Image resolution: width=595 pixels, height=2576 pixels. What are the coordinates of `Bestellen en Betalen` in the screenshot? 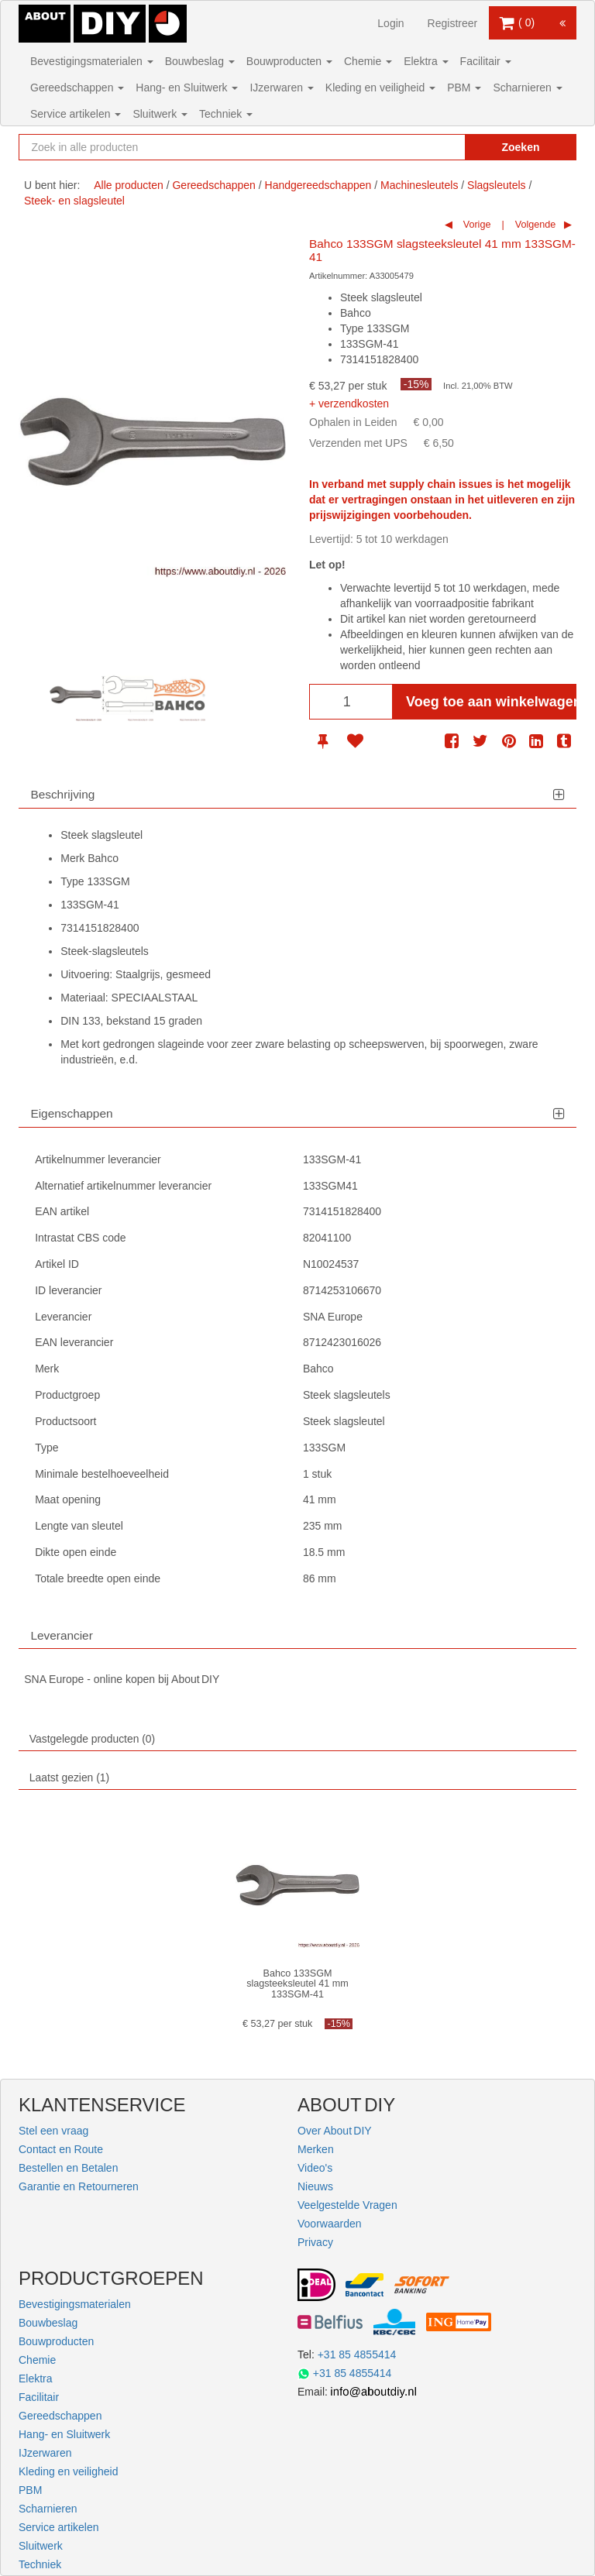 It's located at (68, 2168).